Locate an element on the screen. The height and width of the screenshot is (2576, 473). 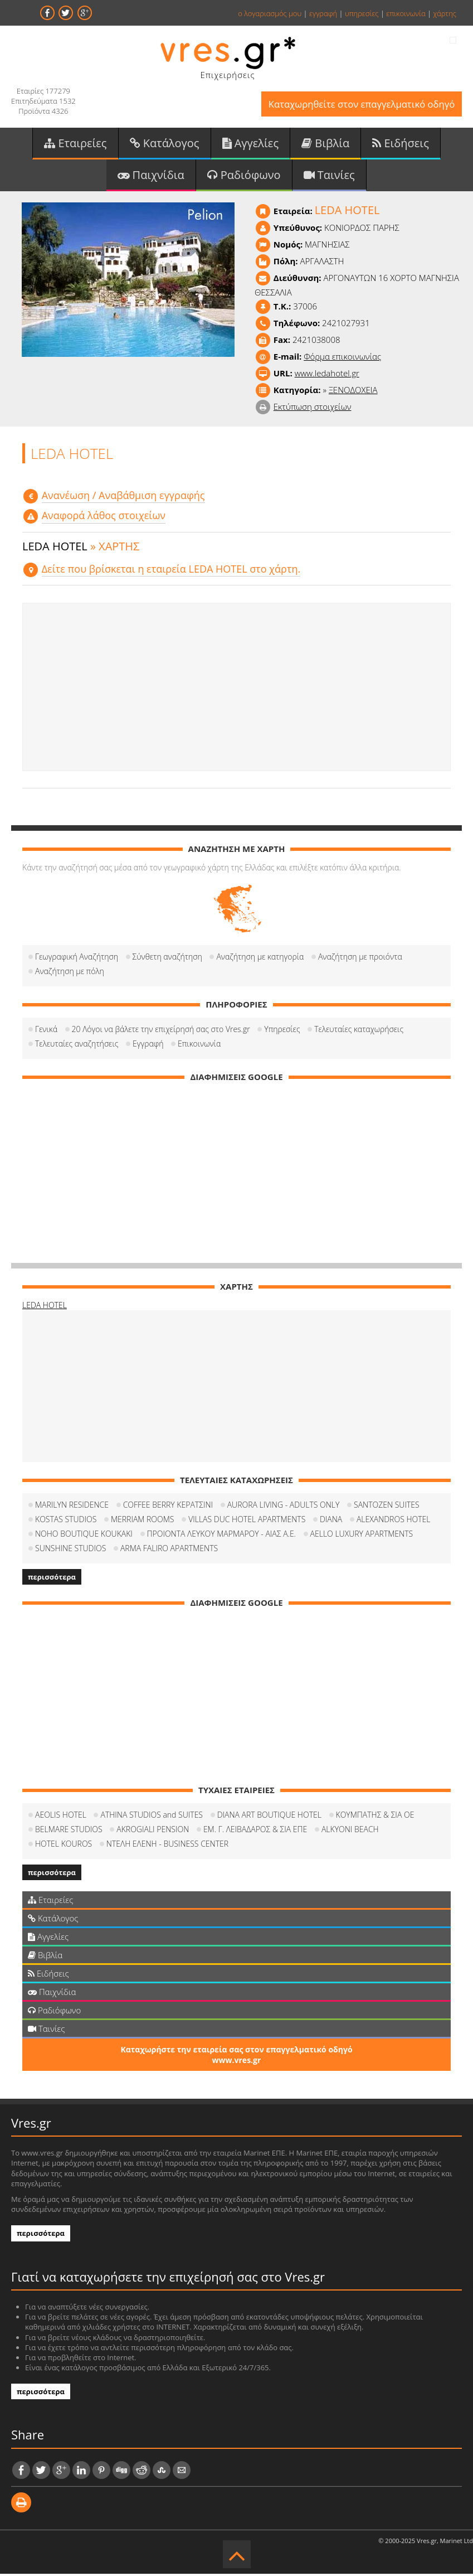
Ραδιόφωνο is located at coordinates (244, 176).